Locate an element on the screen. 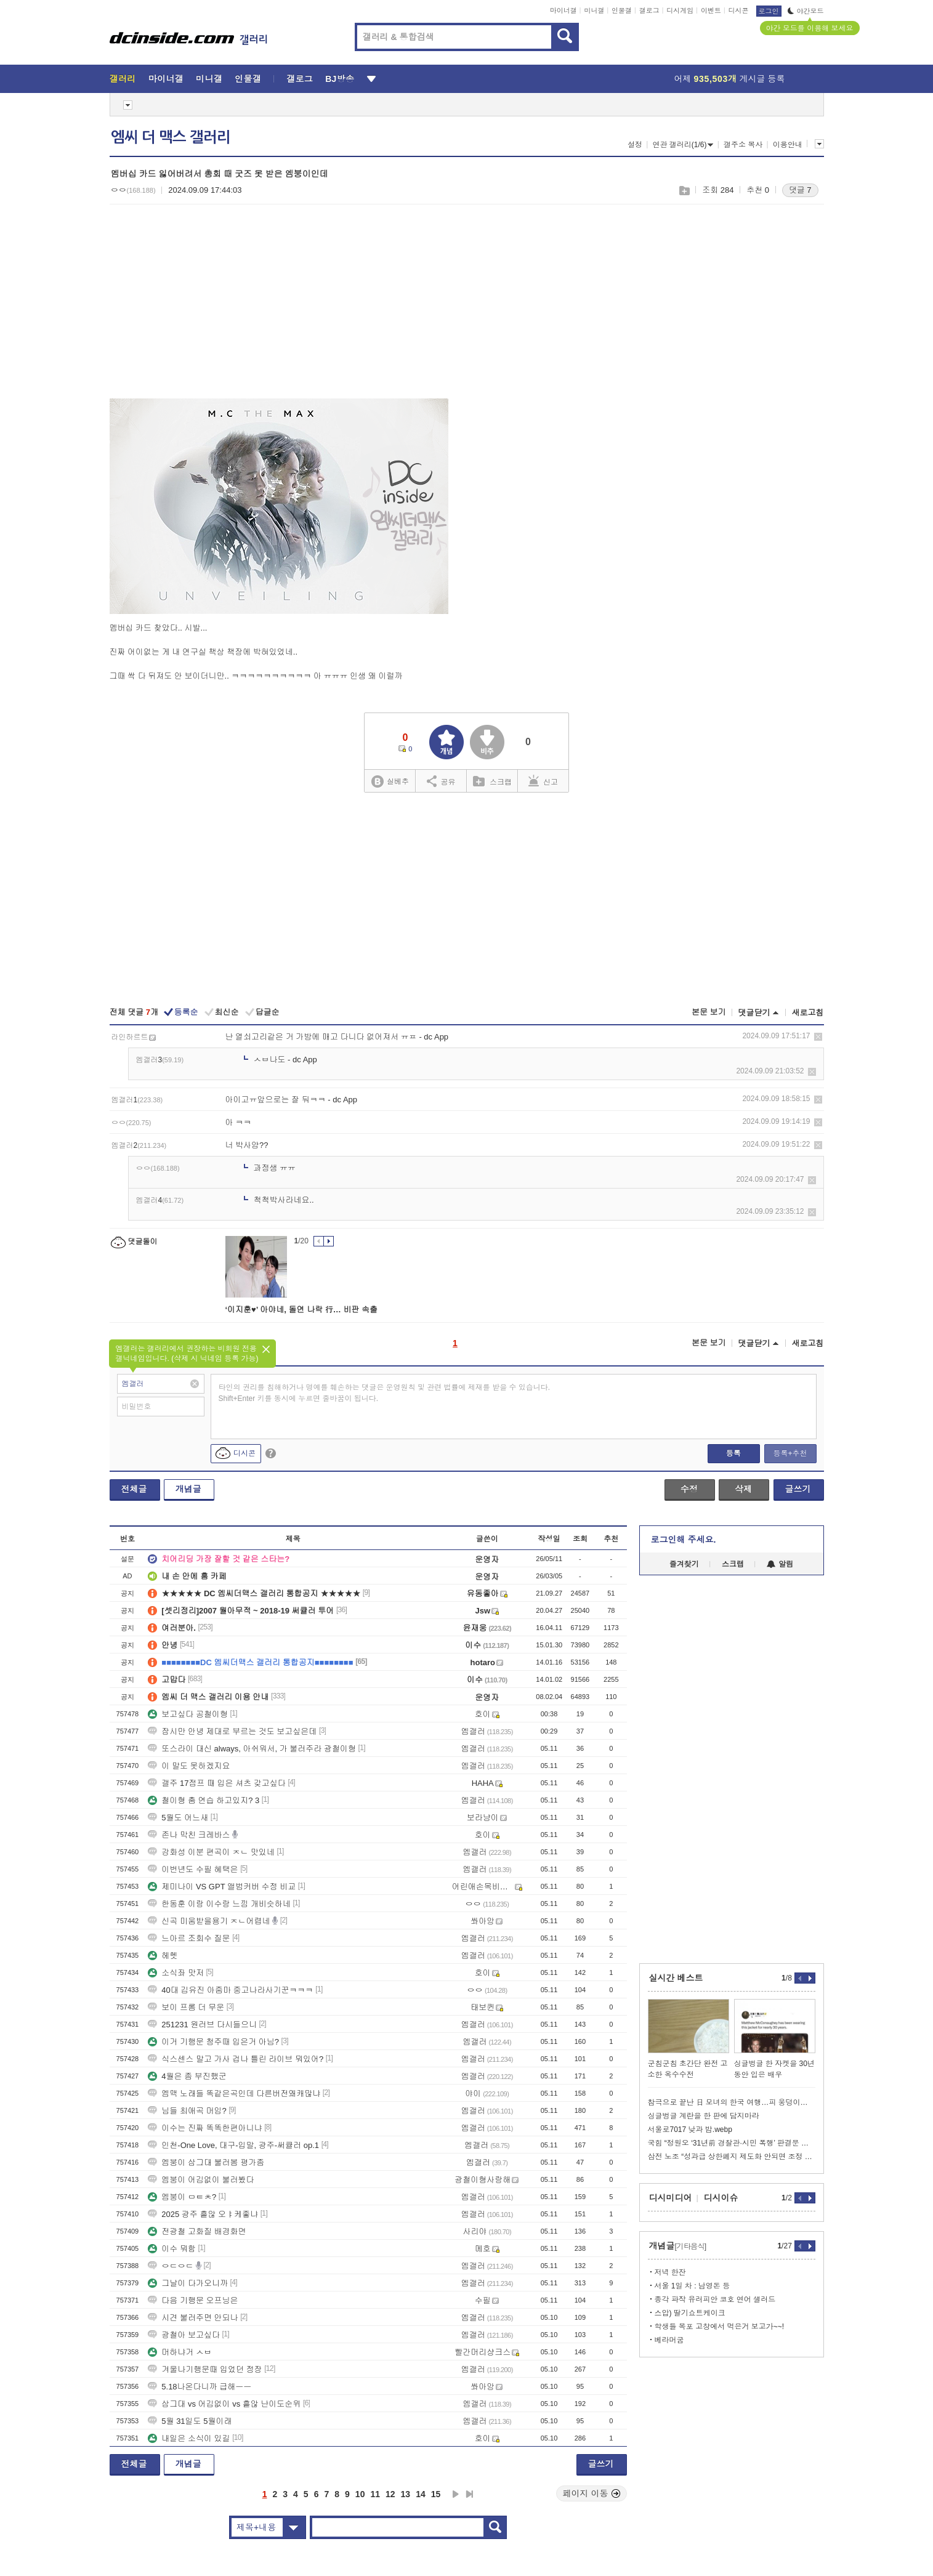 Image resolution: width=933 pixels, height=2576 pixels. 알림 is located at coordinates (780, 1564).